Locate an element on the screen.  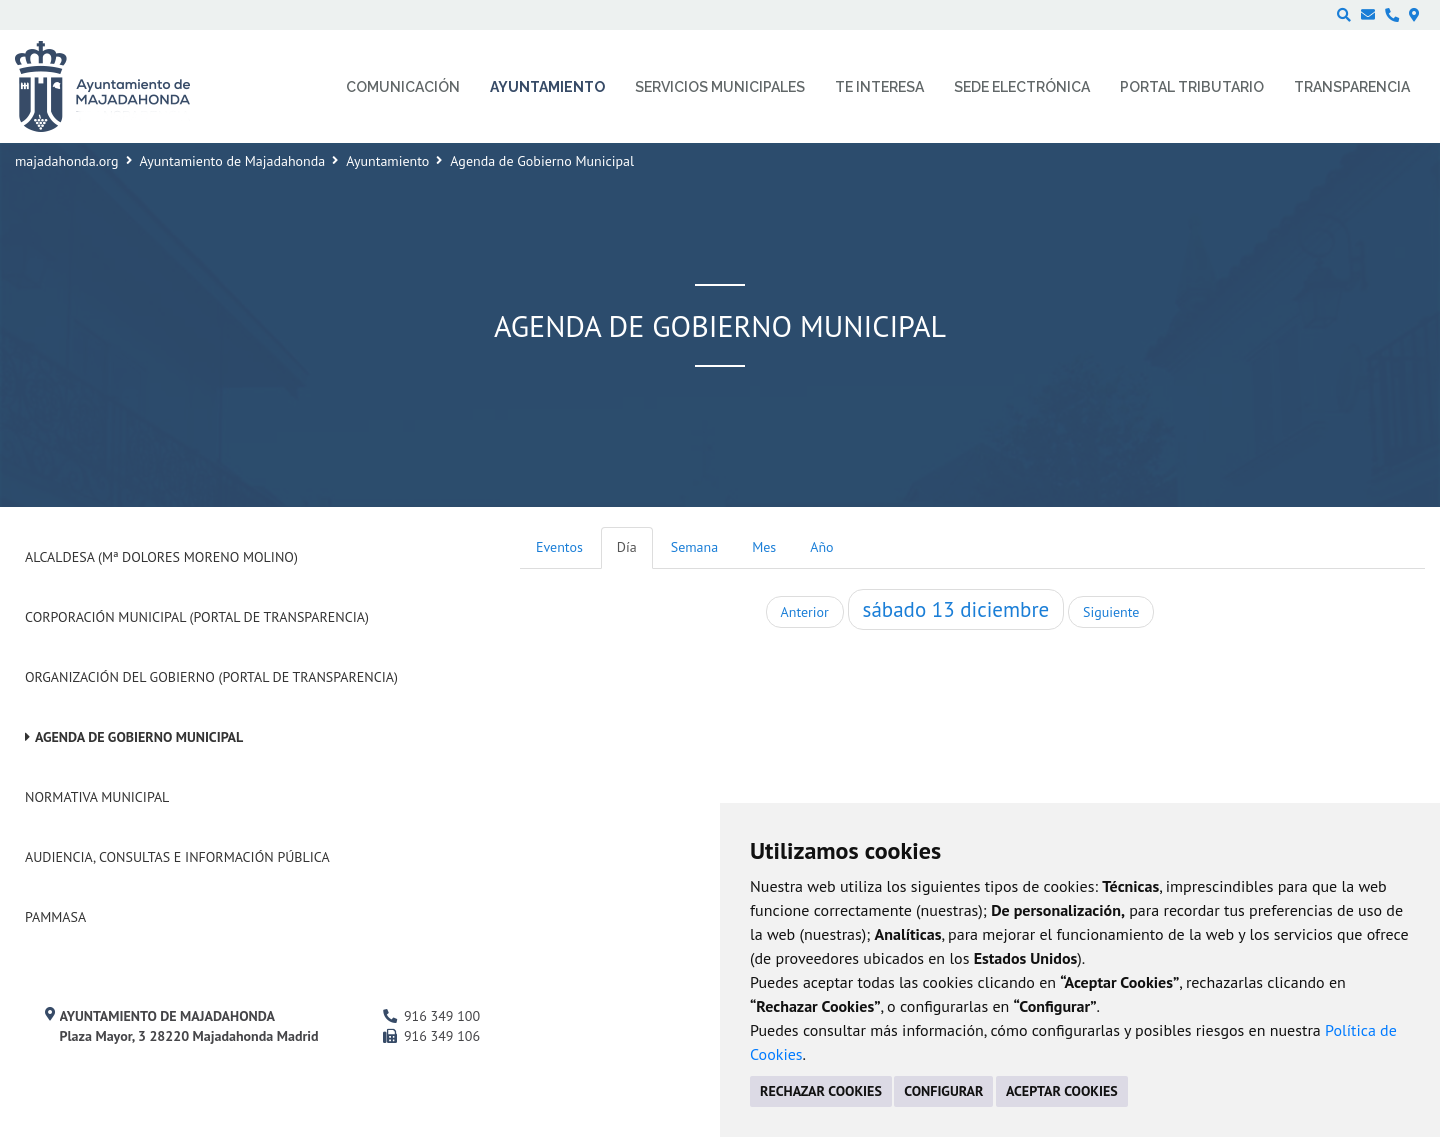
Servicios municipales [menuitem] is located at coordinates (720, 87).